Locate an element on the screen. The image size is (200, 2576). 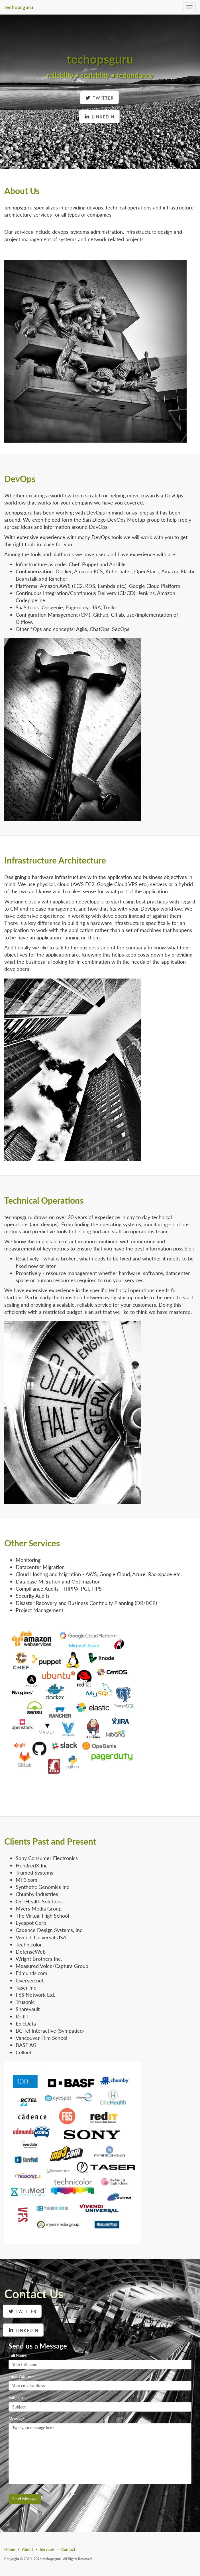
Send Message is located at coordinates (24, 2498).